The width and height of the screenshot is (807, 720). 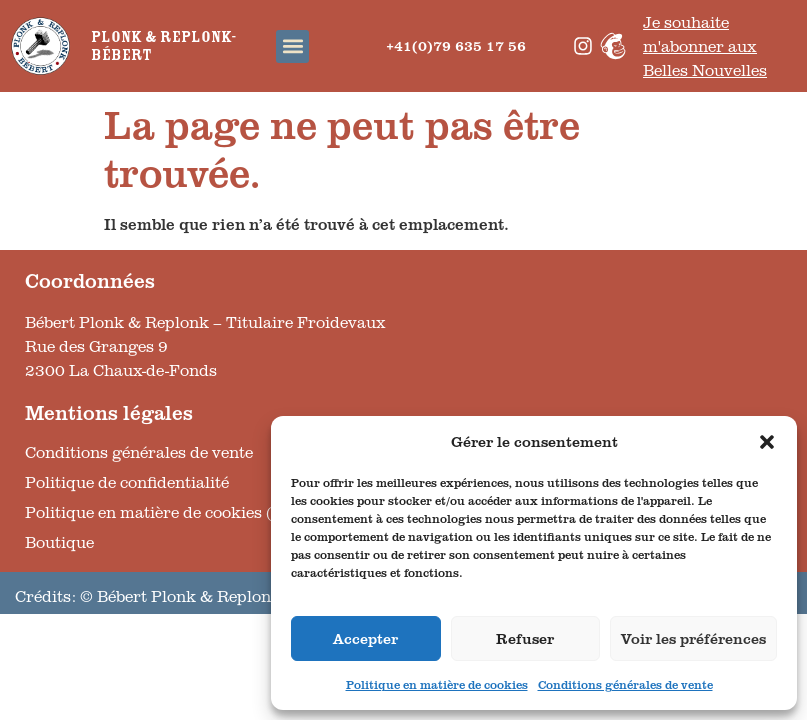 I want to click on Politique en matière de cookies (UE), so click(x=163, y=512).